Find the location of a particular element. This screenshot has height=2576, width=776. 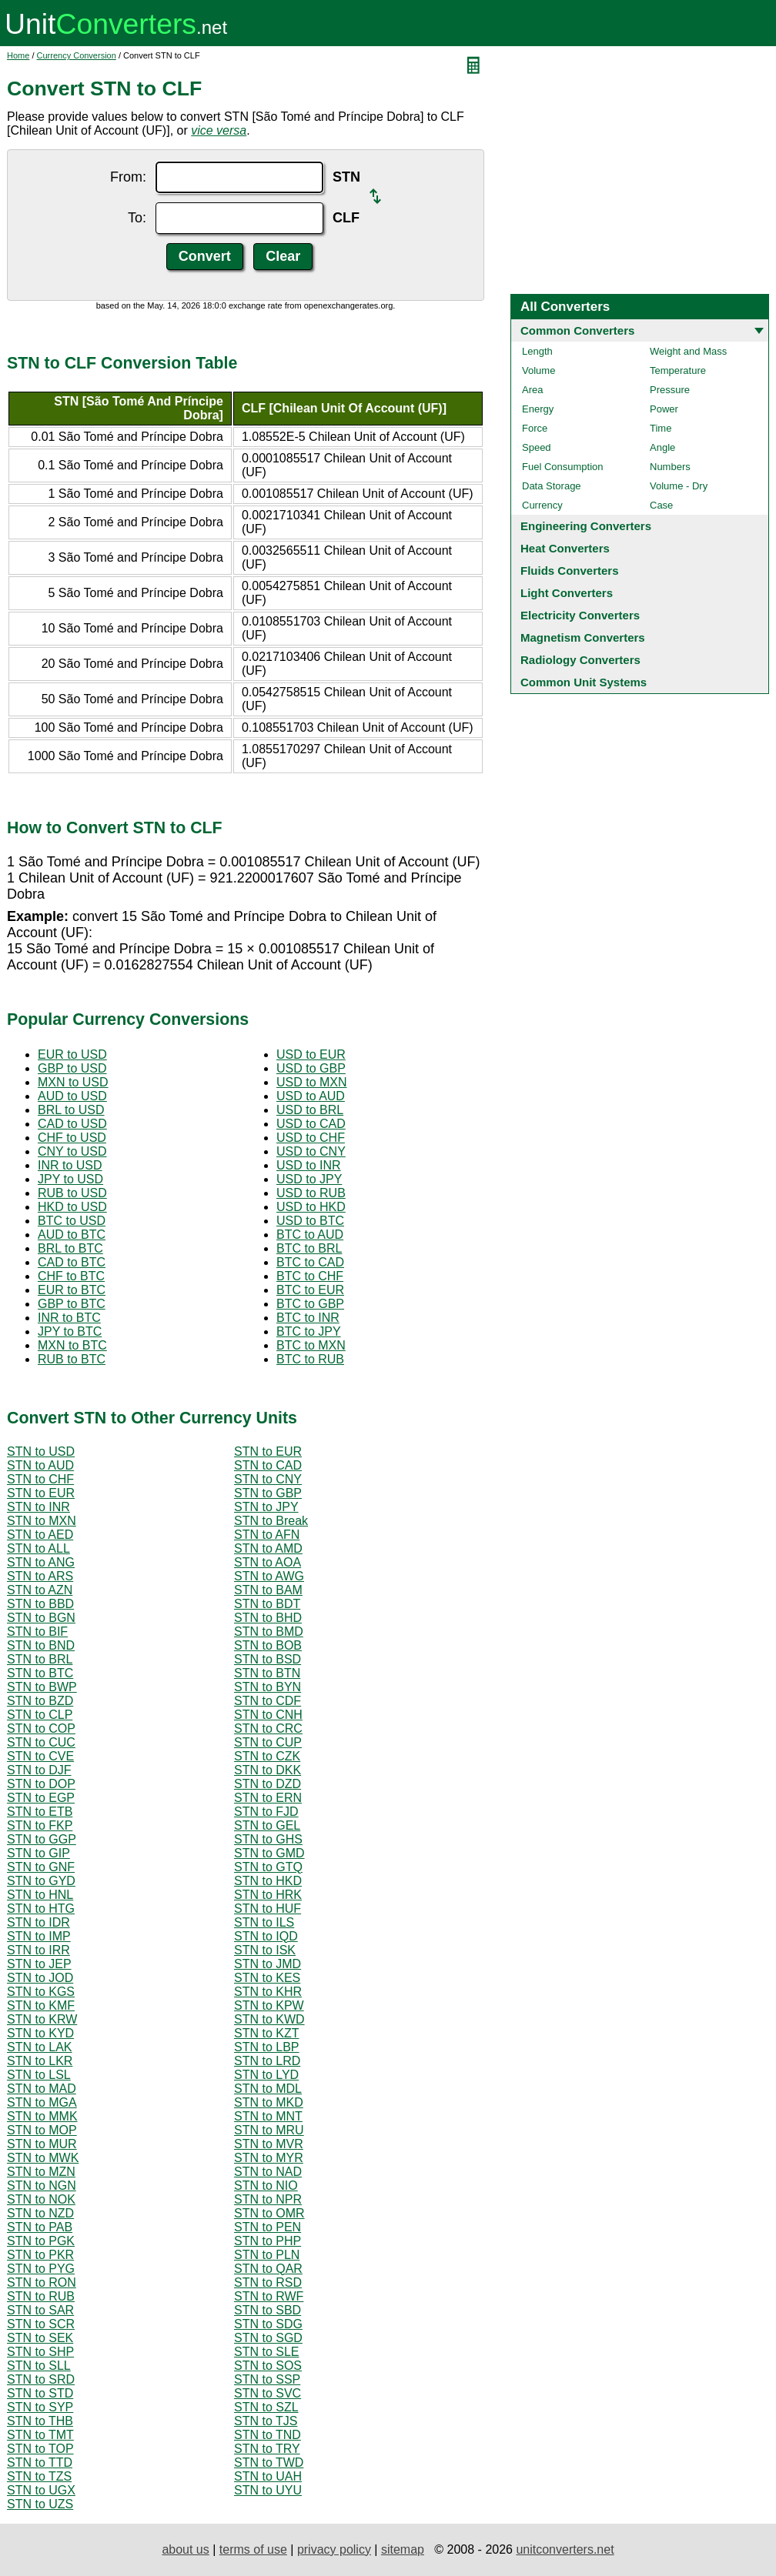

Currency is located at coordinates (542, 505).